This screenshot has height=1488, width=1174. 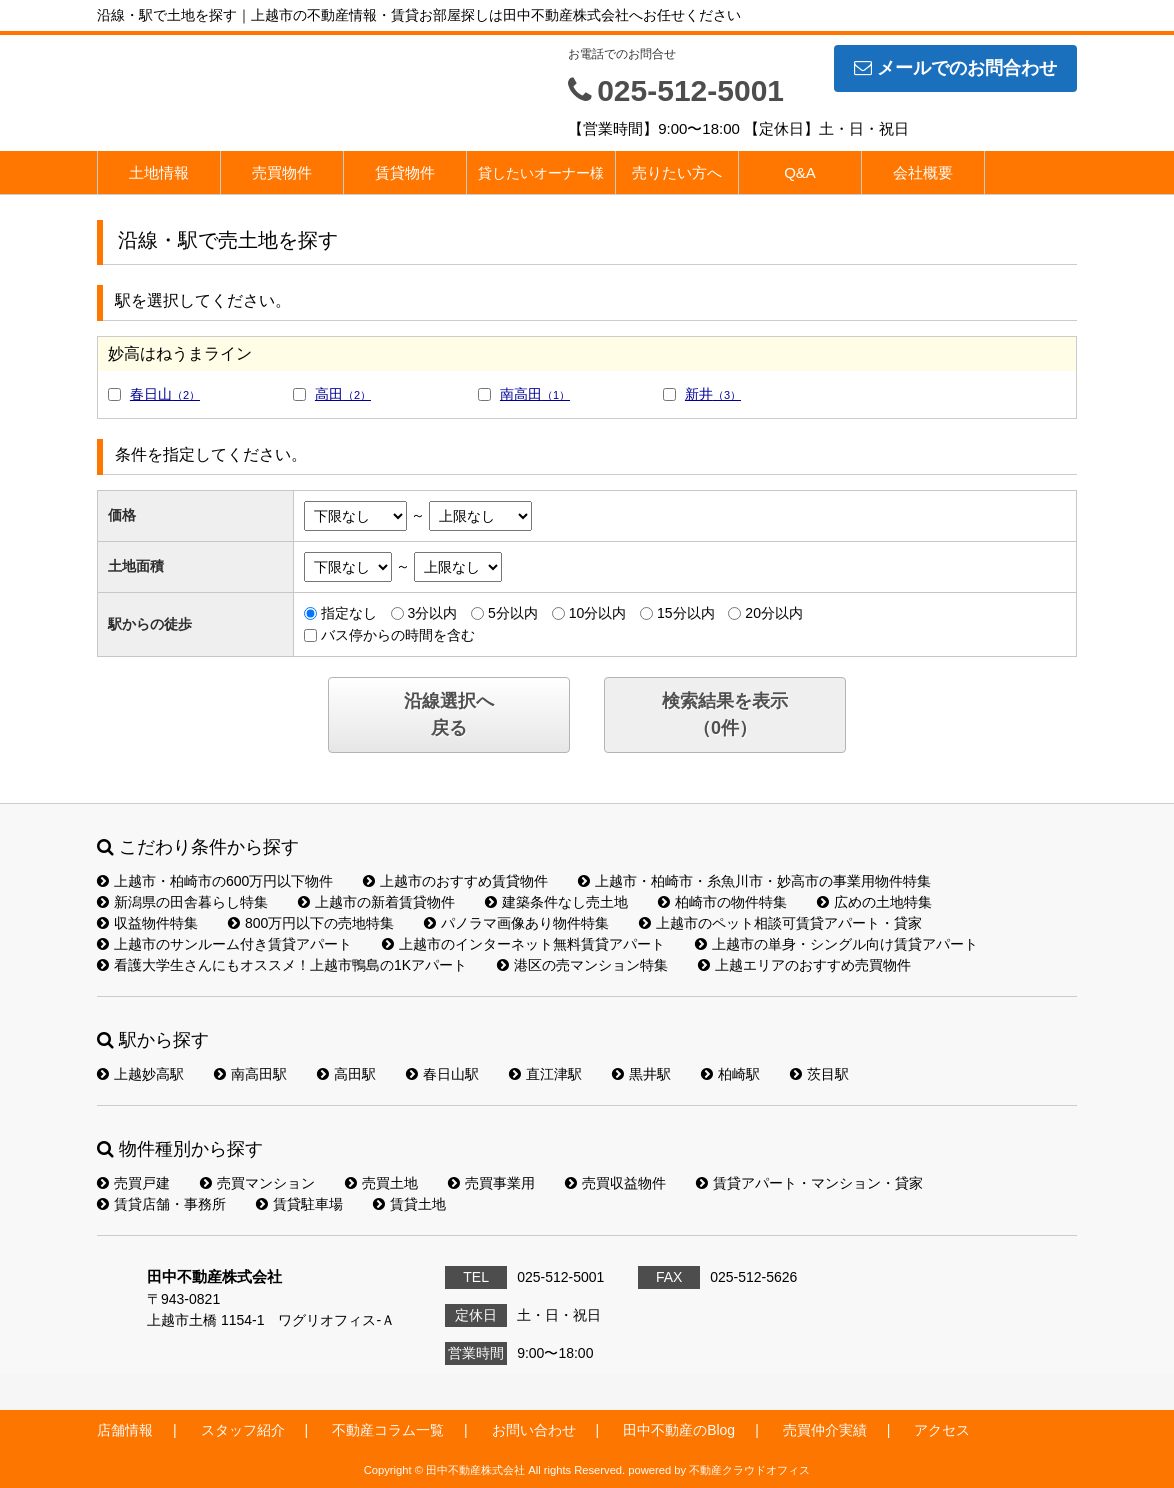 I want to click on 上越市・柏崎市の600万円以下物件, so click(x=215, y=881).